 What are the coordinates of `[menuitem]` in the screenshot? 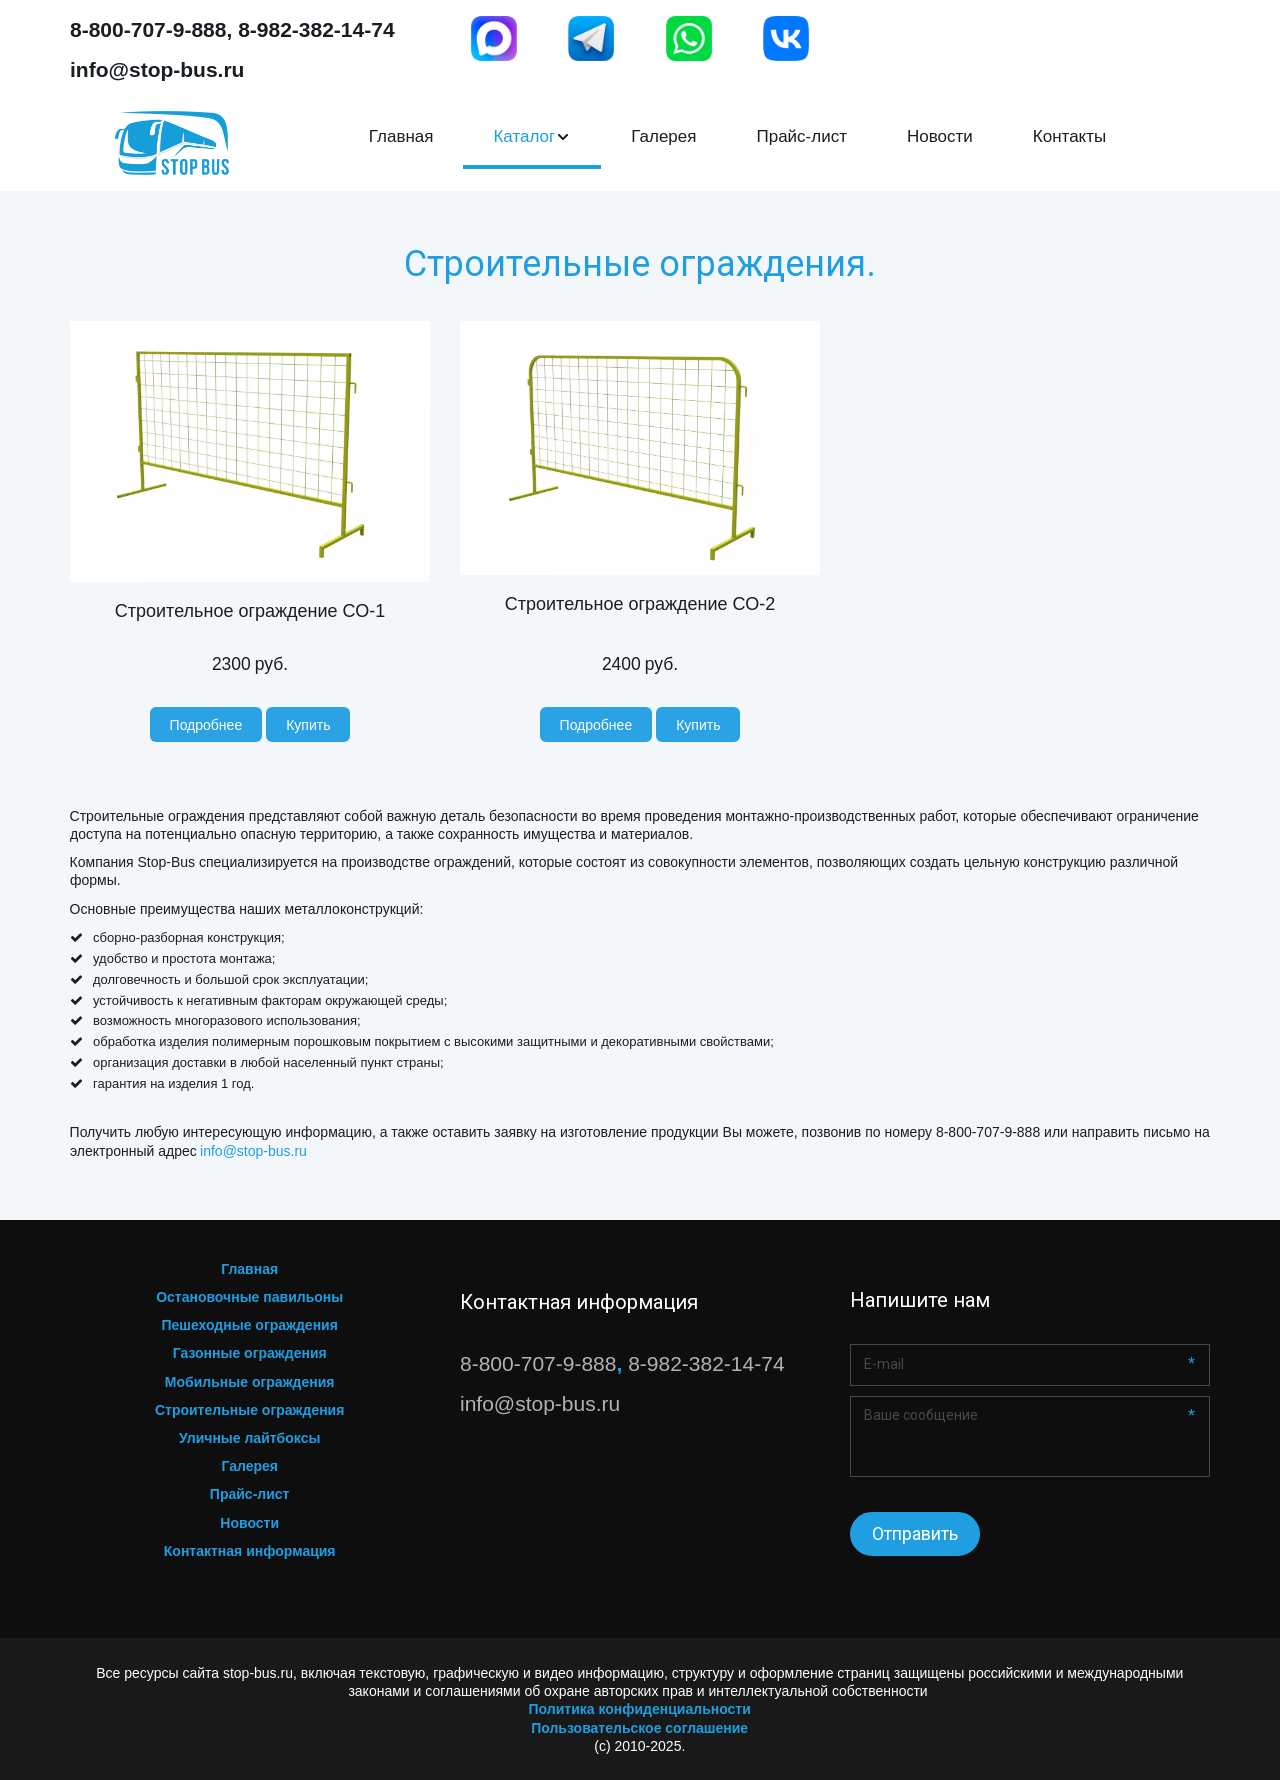 It's located at (401, 137).